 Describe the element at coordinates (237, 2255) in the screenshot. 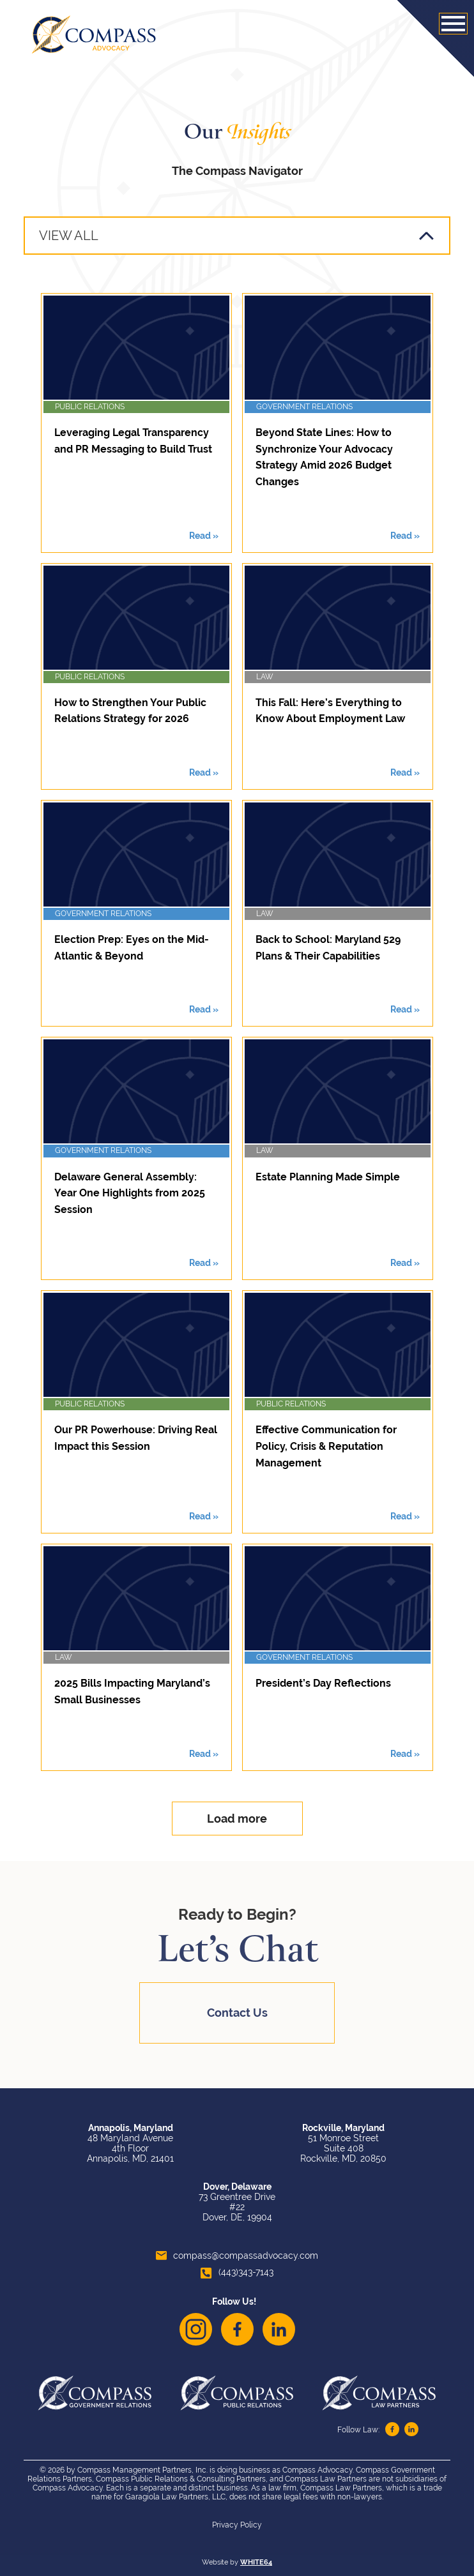

I see `compass@compassadvocacy.com` at that location.